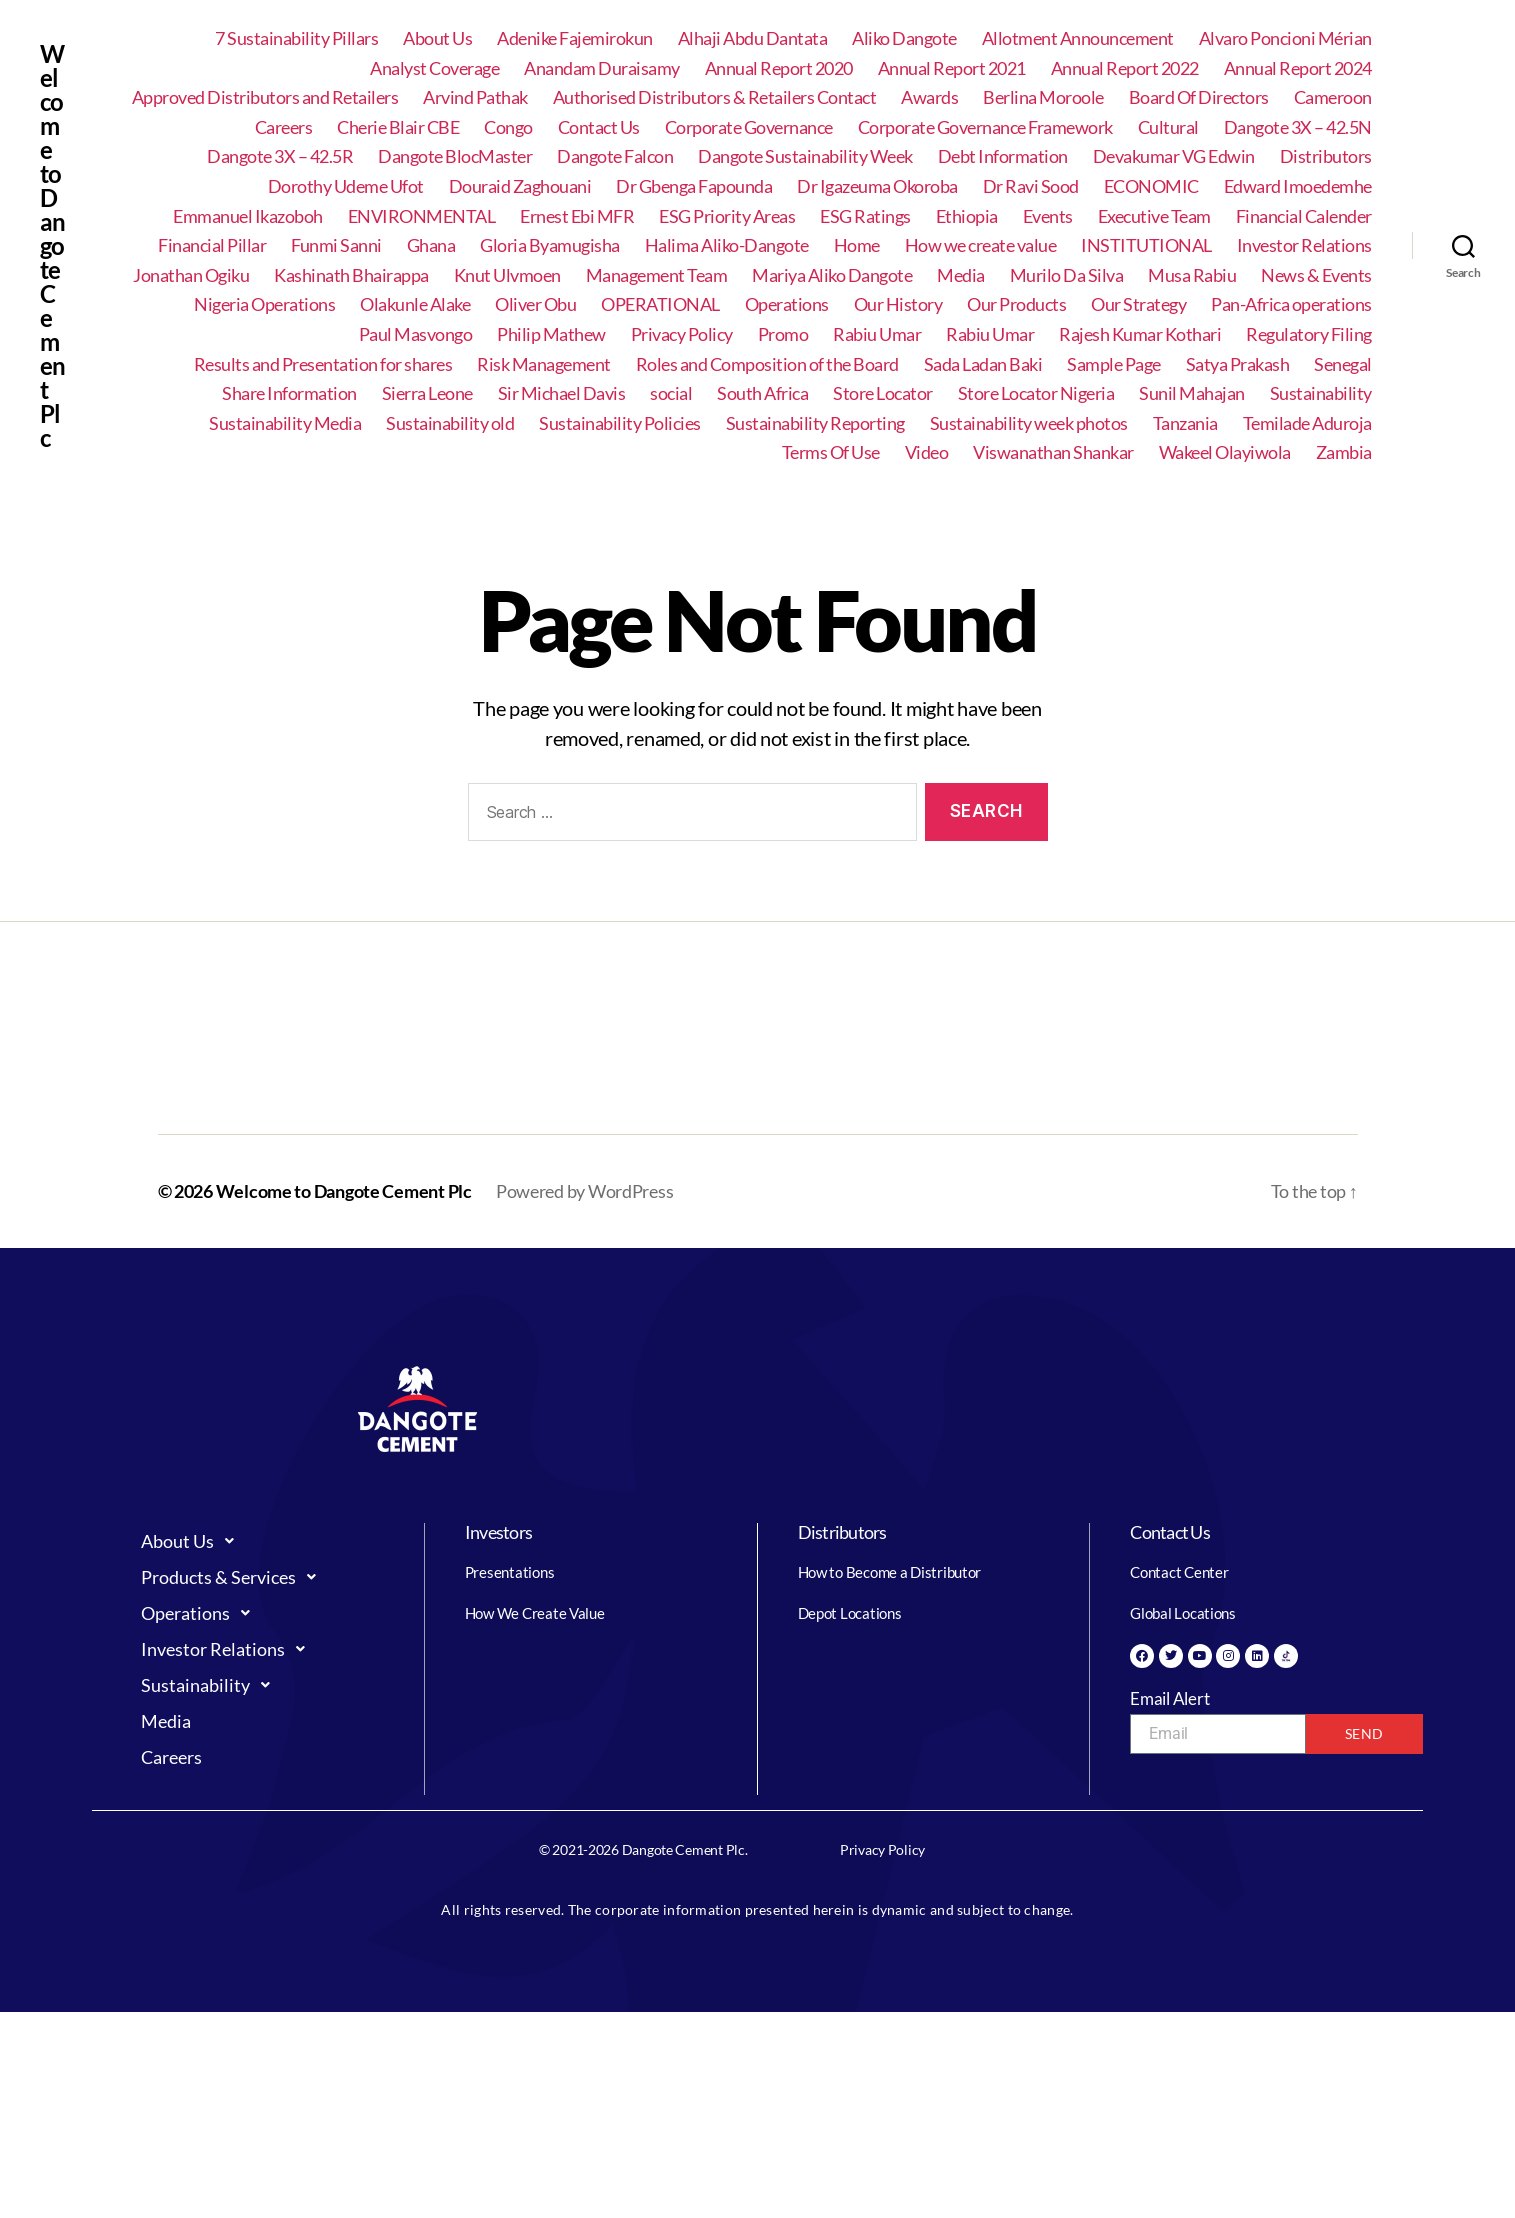  Describe the element at coordinates (865, 216) in the screenshot. I see `ESG Ratings` at that location.